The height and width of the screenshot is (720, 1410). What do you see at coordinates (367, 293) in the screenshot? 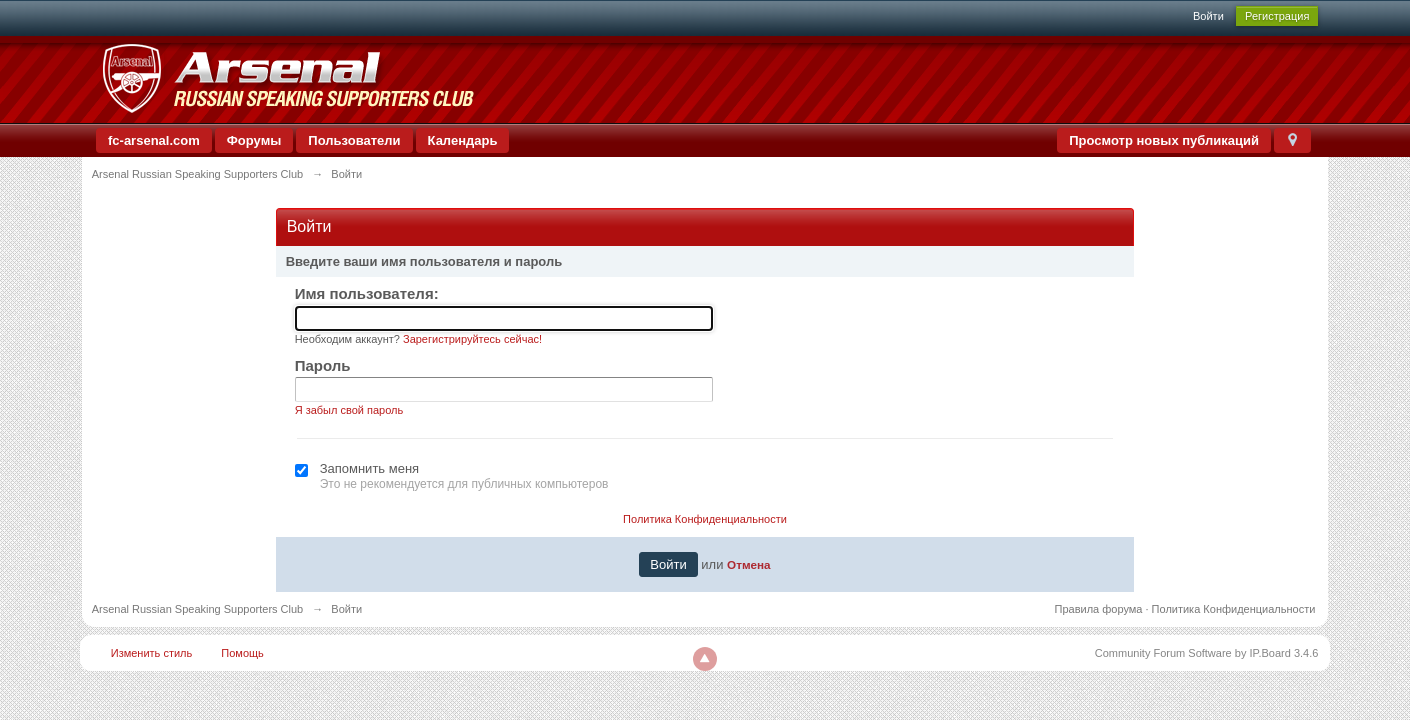
I see `Имя пользователя:` at bounding box center [367, 293].